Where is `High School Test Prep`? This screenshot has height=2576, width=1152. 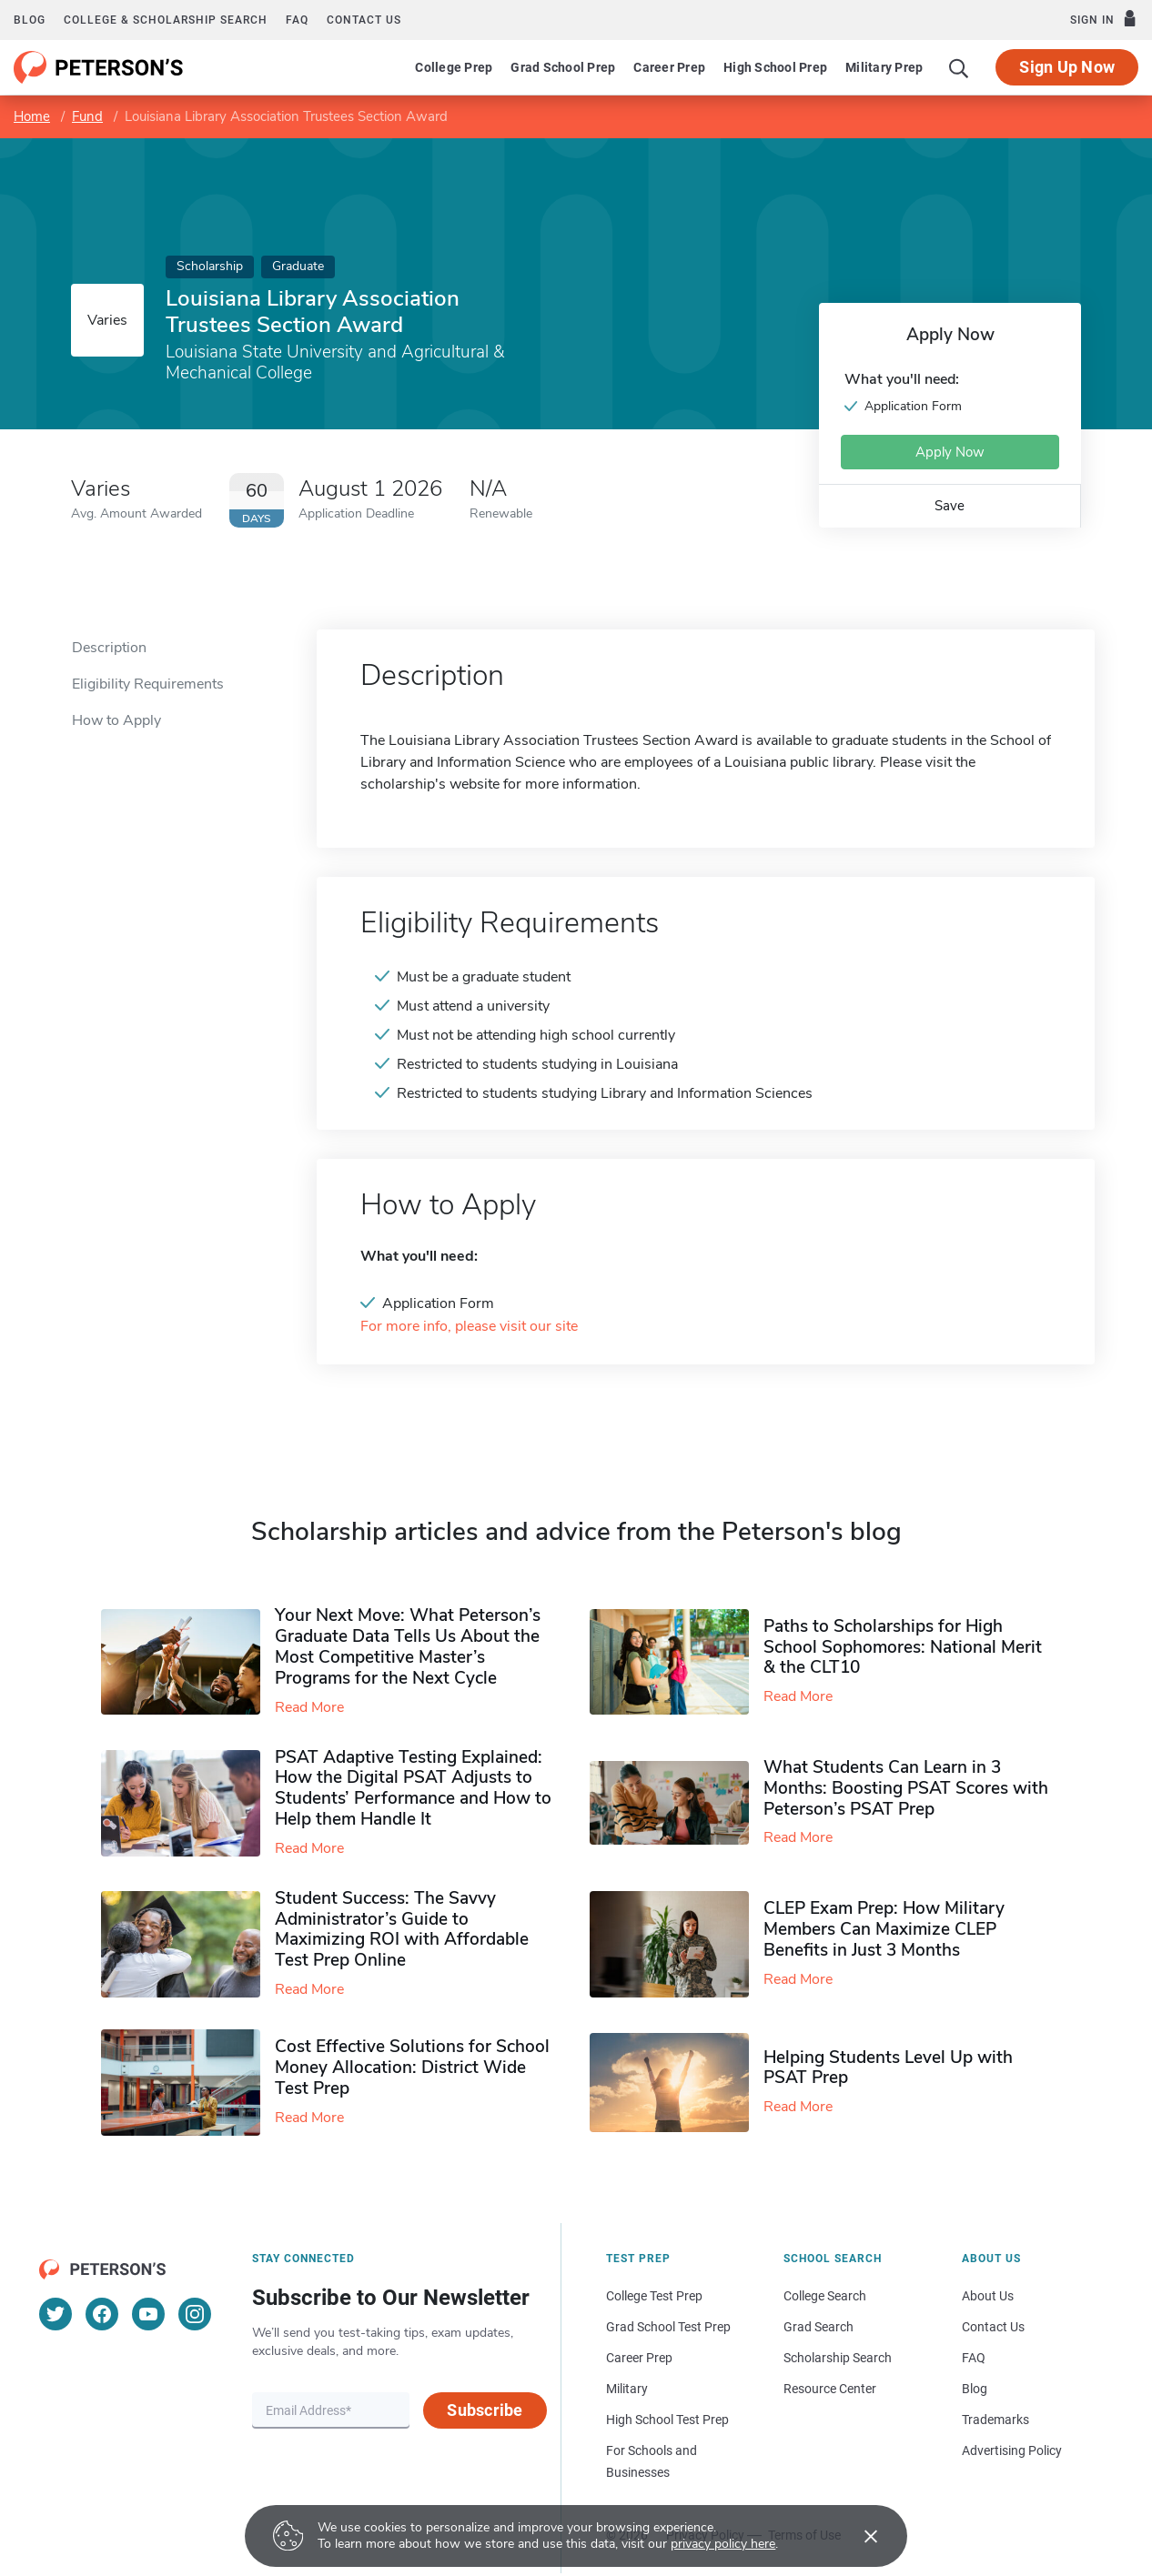
High School Test Prep is located at coordinates (667, 2419).